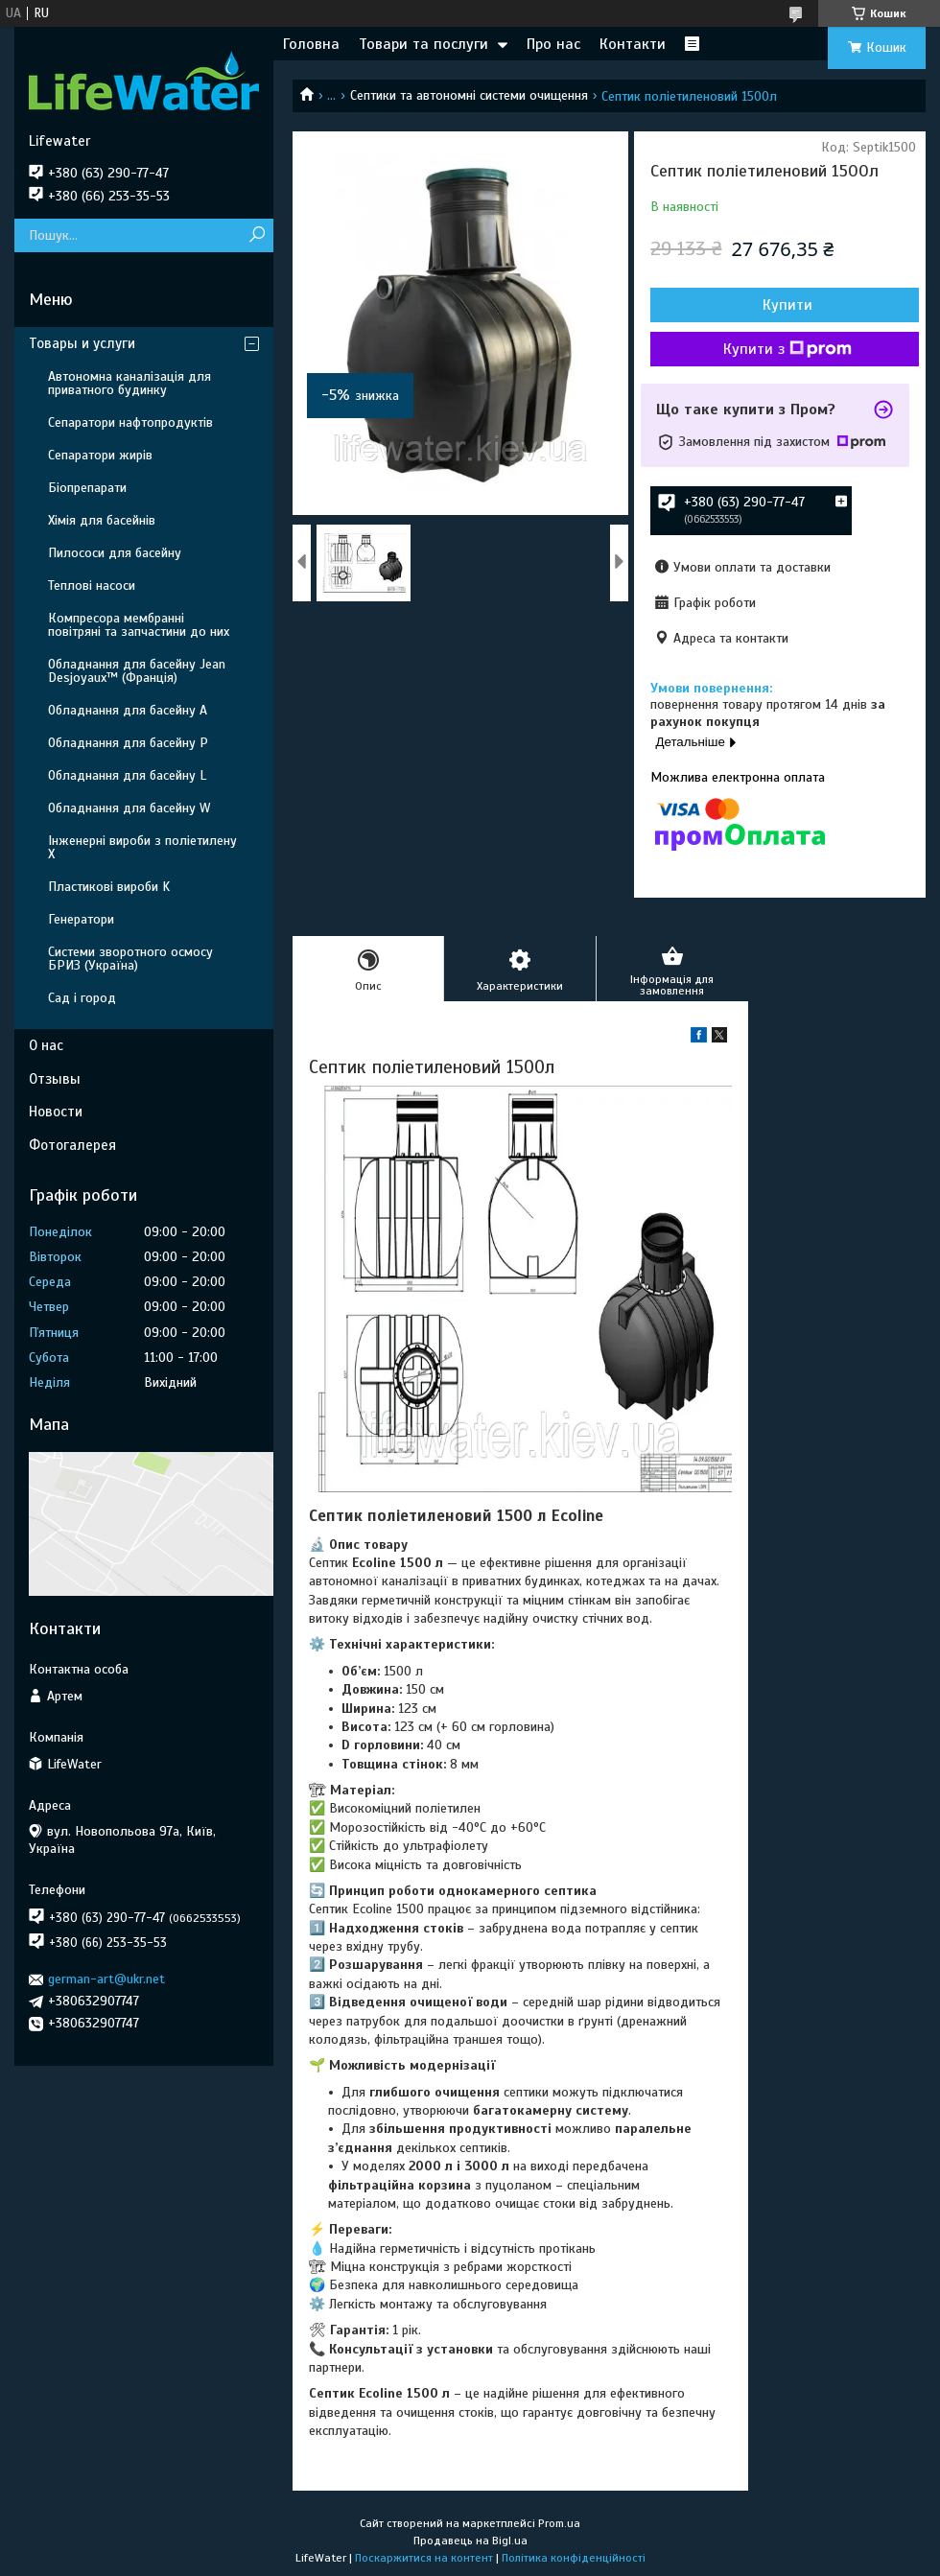 This screenshot has width=940, height=2576. Describe the element at coordinates (91, 585) in the screenshot. I see `Теплові насоси` at that location.